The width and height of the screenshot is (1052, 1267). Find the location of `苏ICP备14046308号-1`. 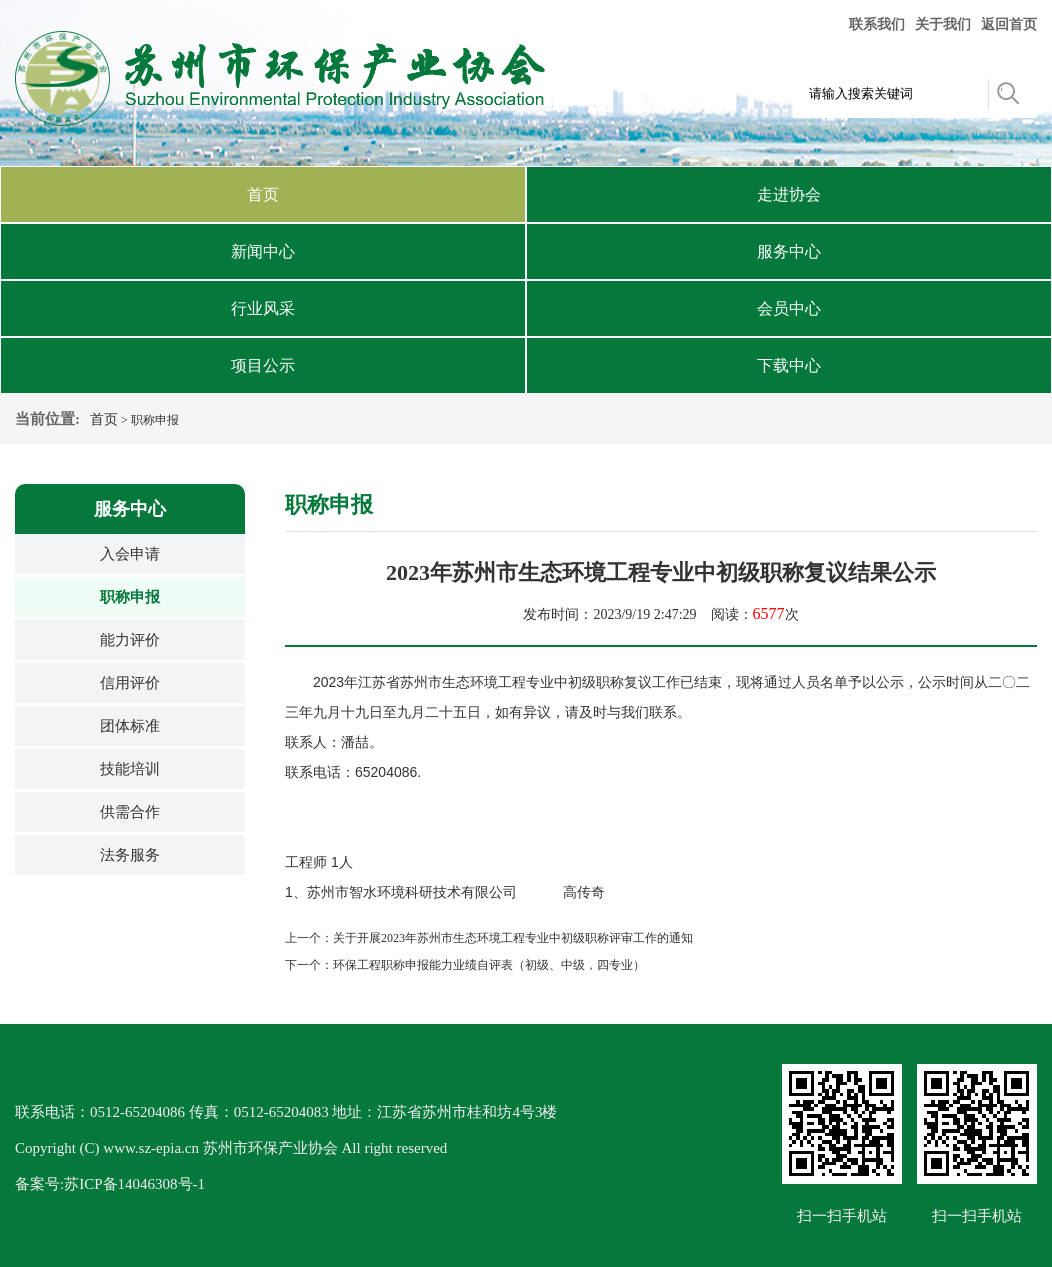

苏ICP备14046308号-1 is located at coordinates (134, 1184).